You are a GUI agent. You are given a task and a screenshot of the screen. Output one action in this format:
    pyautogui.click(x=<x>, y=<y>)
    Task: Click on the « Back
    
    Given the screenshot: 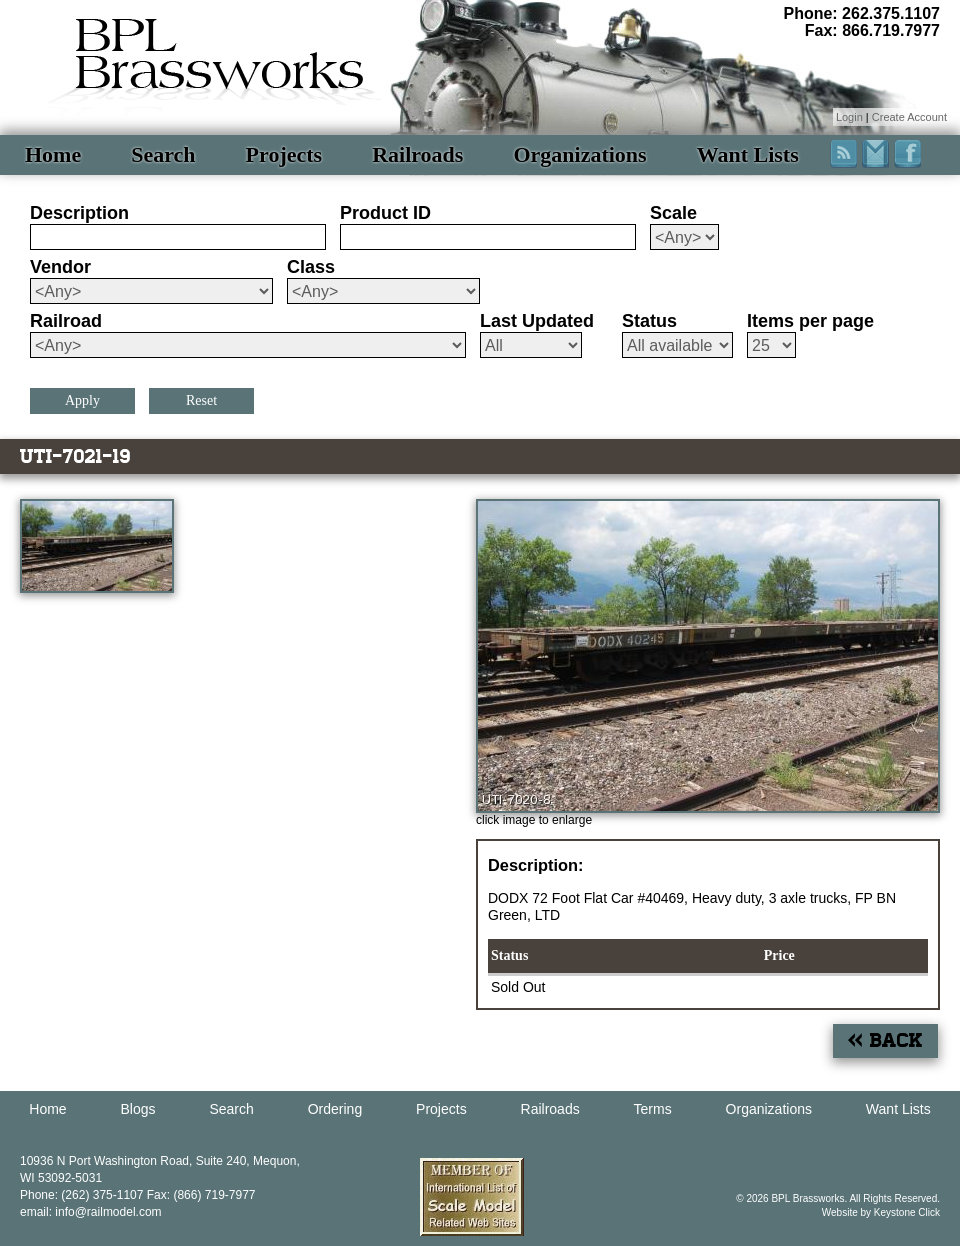 What is the action you would take?
    pyautogui.click(x=885, y=1040)
    